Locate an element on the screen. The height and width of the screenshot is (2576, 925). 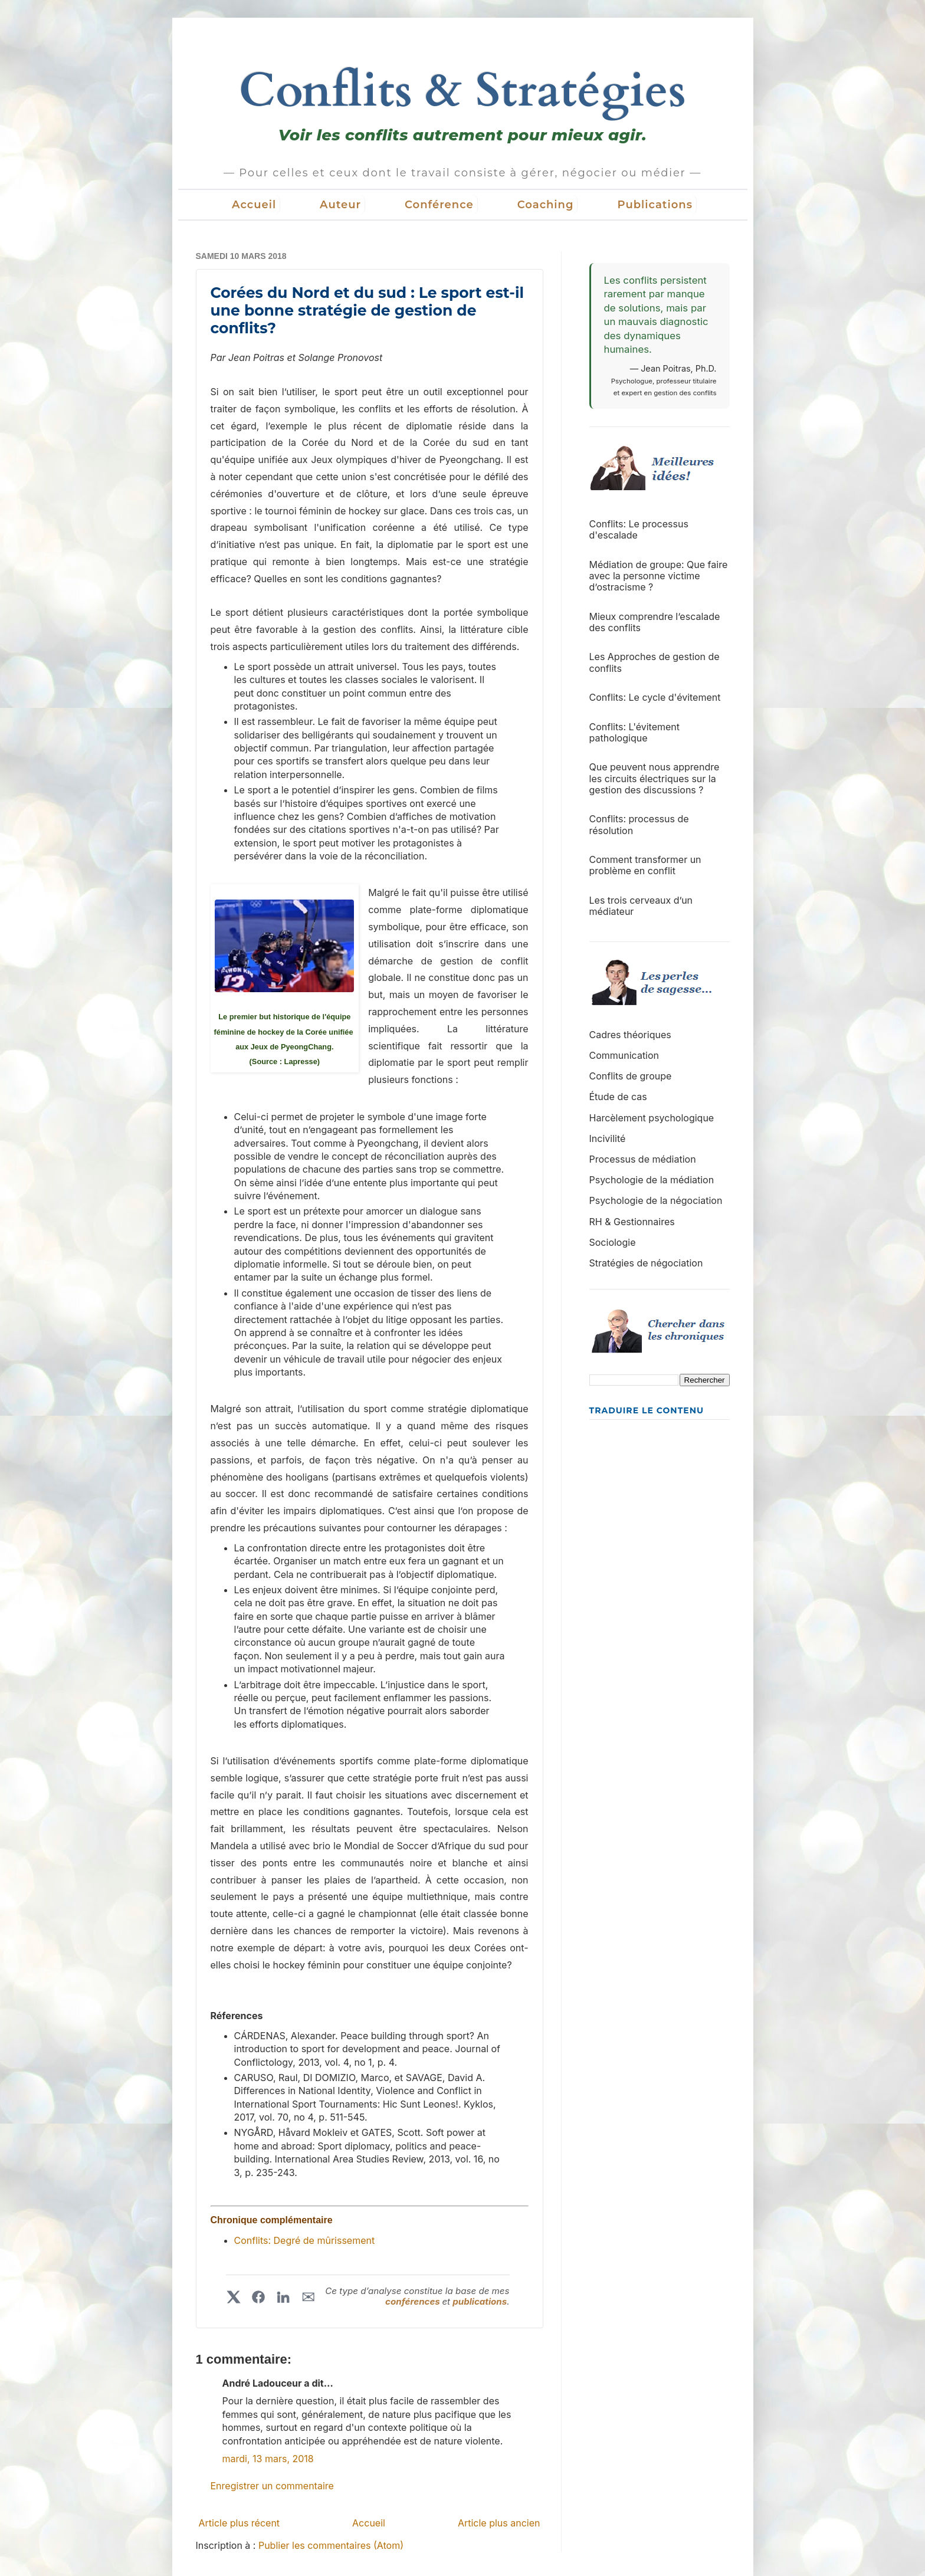
Étude de cas is located at coordinates (618, 1096).